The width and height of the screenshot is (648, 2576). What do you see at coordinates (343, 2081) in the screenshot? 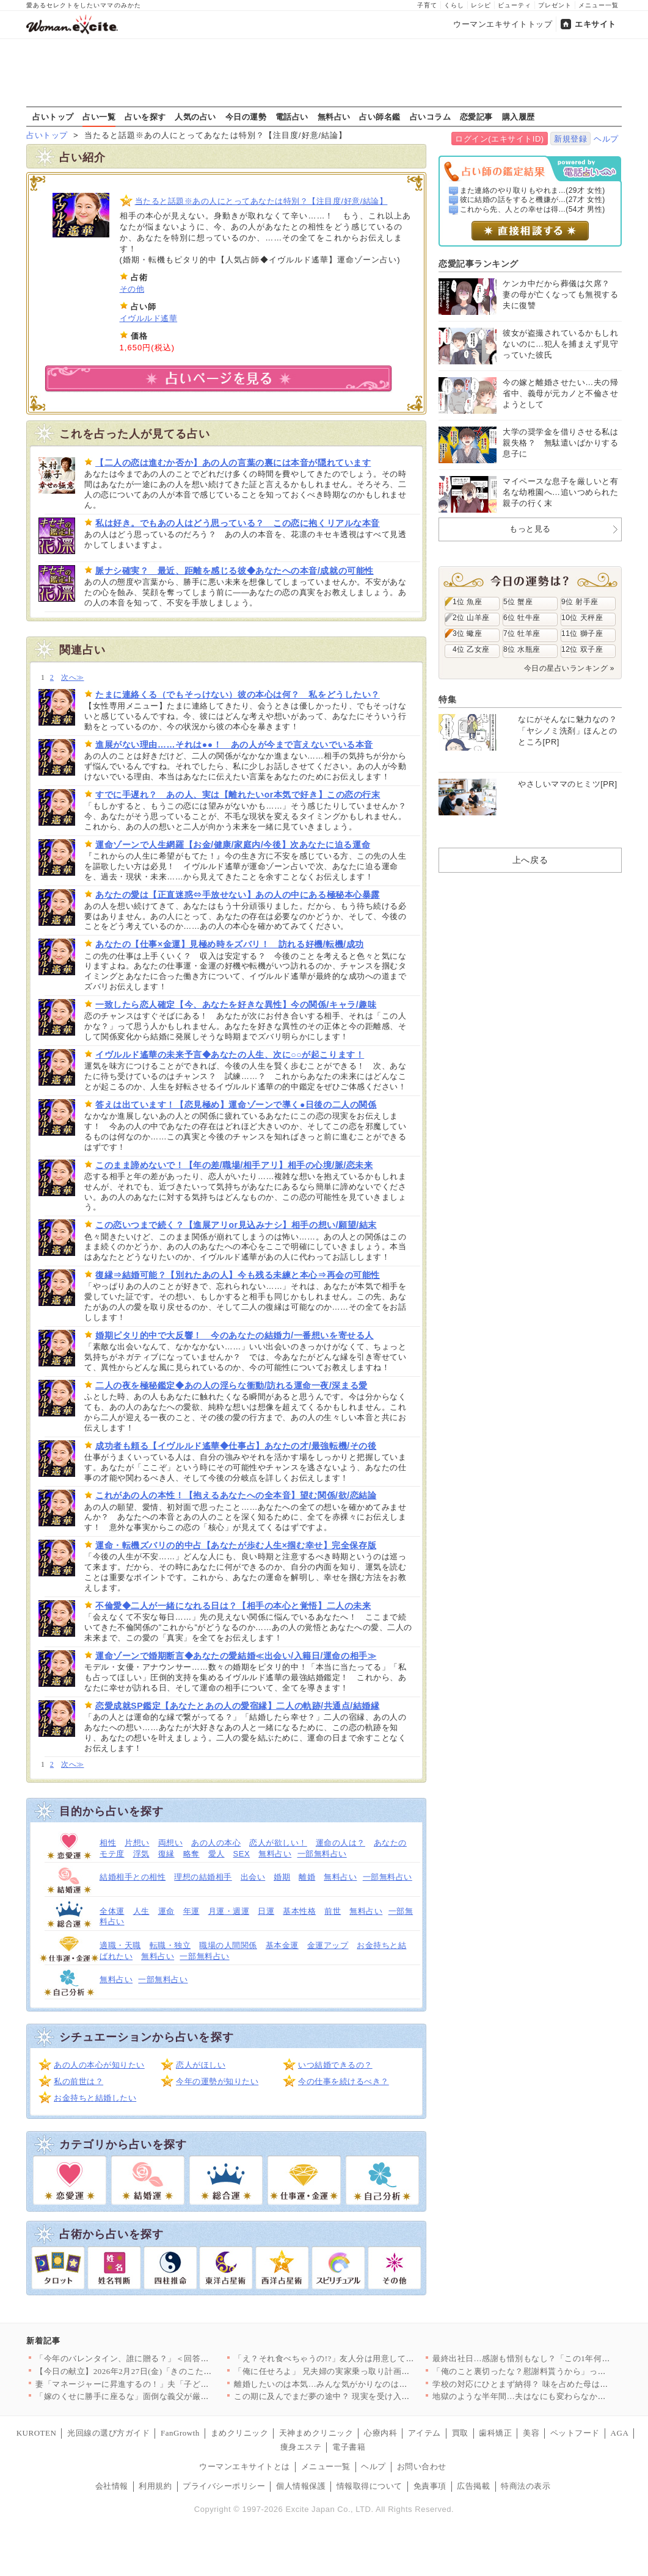
I see `今の仕事を続けるべき？` at bounding box center [343, 2081].